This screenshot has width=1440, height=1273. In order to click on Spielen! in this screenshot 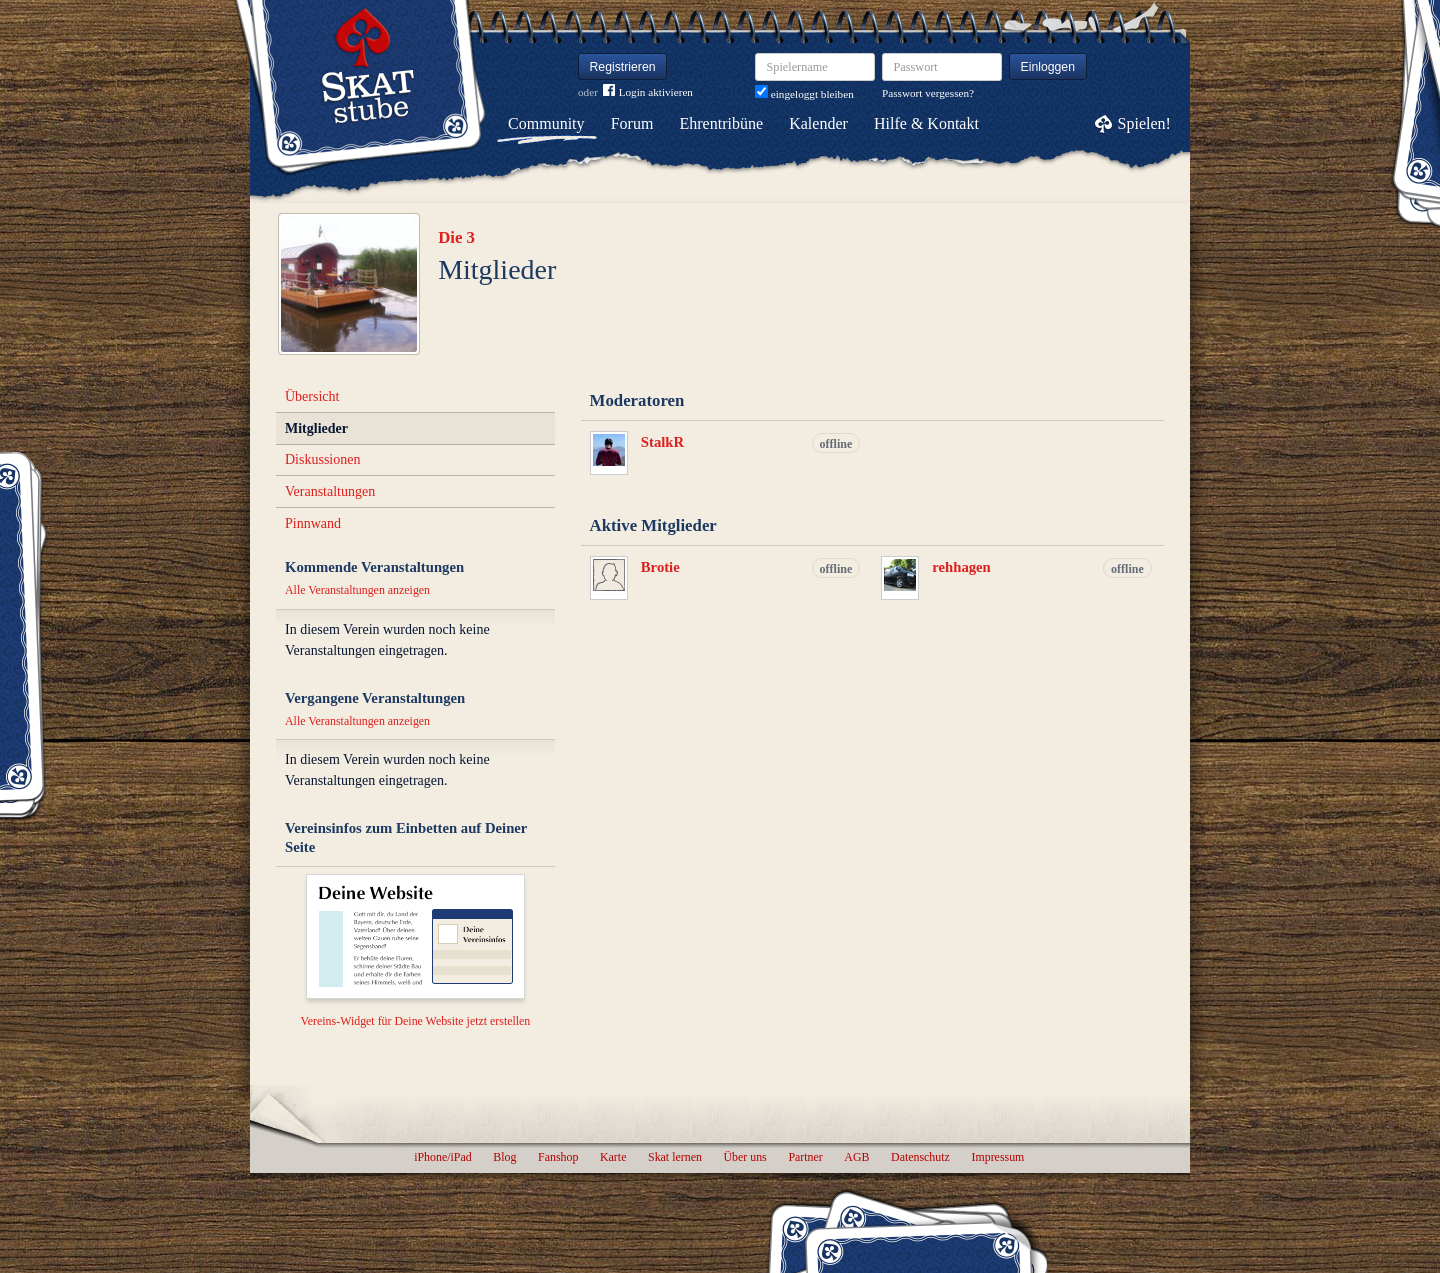, I will do `click(1144, 123)`.